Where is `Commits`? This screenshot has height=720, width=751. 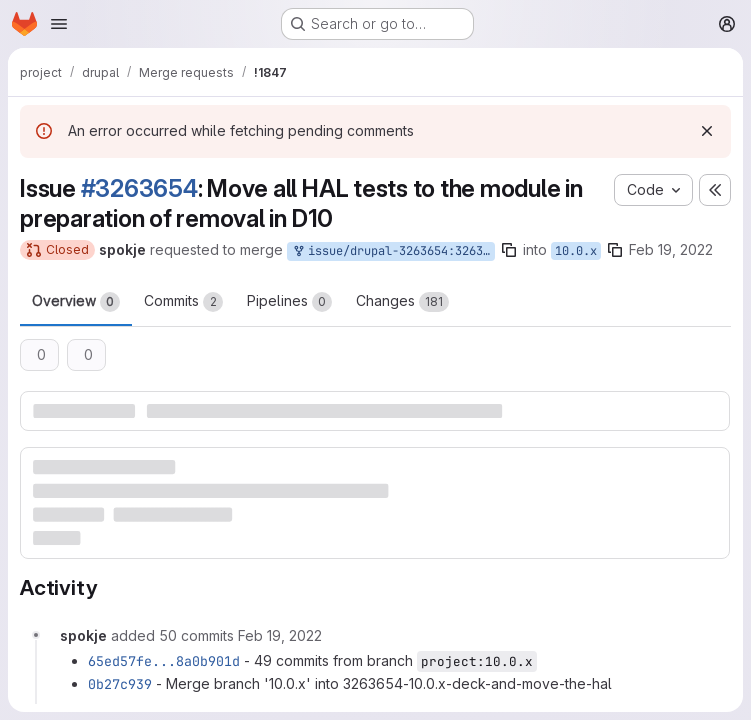 Commits is located at coordinates (183, 302).